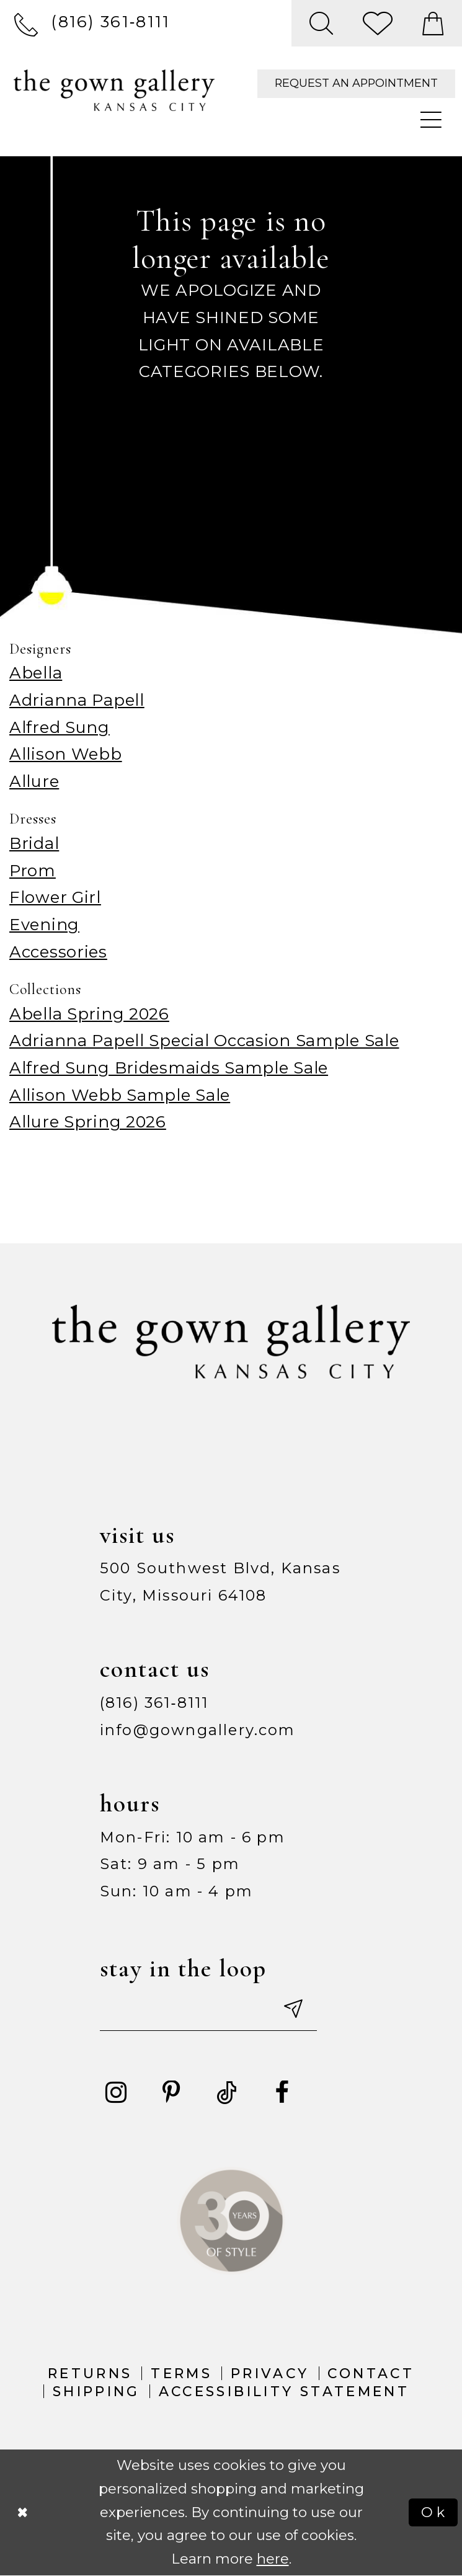 The width and height of the screenshot is (462, 2576). I want to click on Allison Webb, so click(65, 753).